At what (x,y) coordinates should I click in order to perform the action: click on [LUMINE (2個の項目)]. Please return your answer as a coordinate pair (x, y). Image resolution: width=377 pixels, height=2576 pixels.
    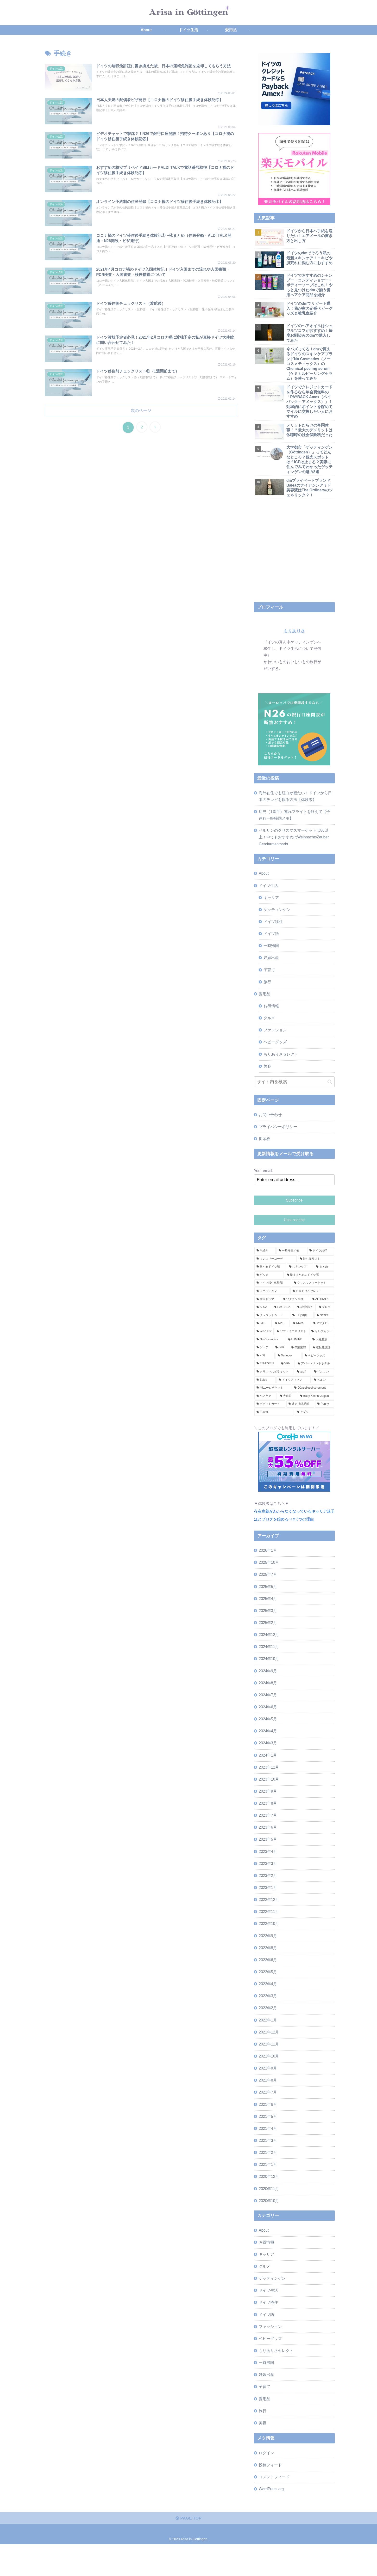
    Looking at the image, I should click on (297, 1352).